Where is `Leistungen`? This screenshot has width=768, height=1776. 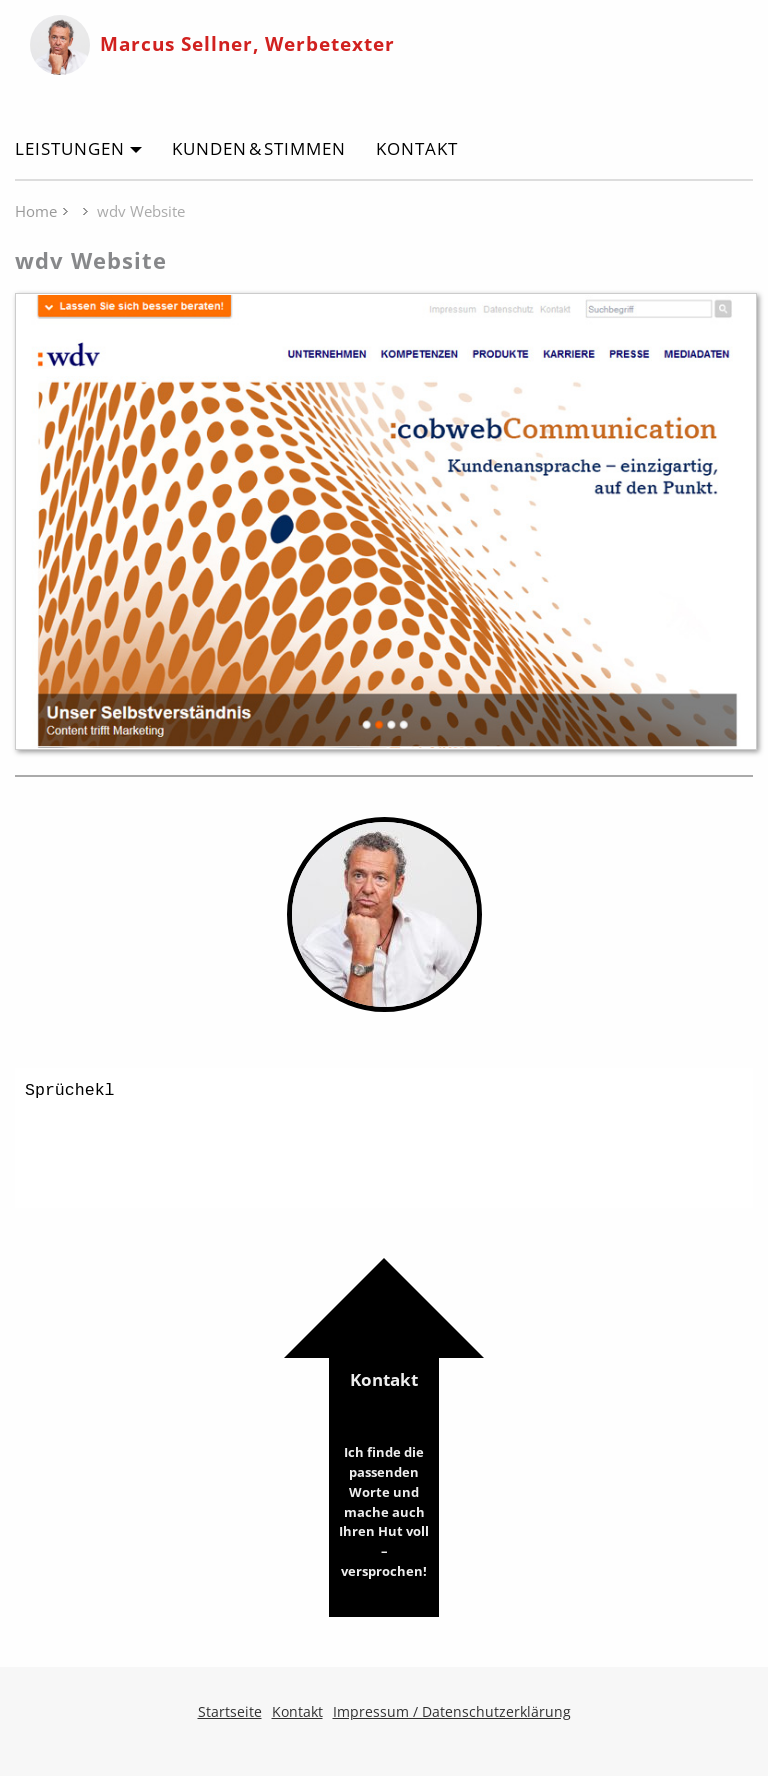
Leistungen is located at coordinates (70, 148).